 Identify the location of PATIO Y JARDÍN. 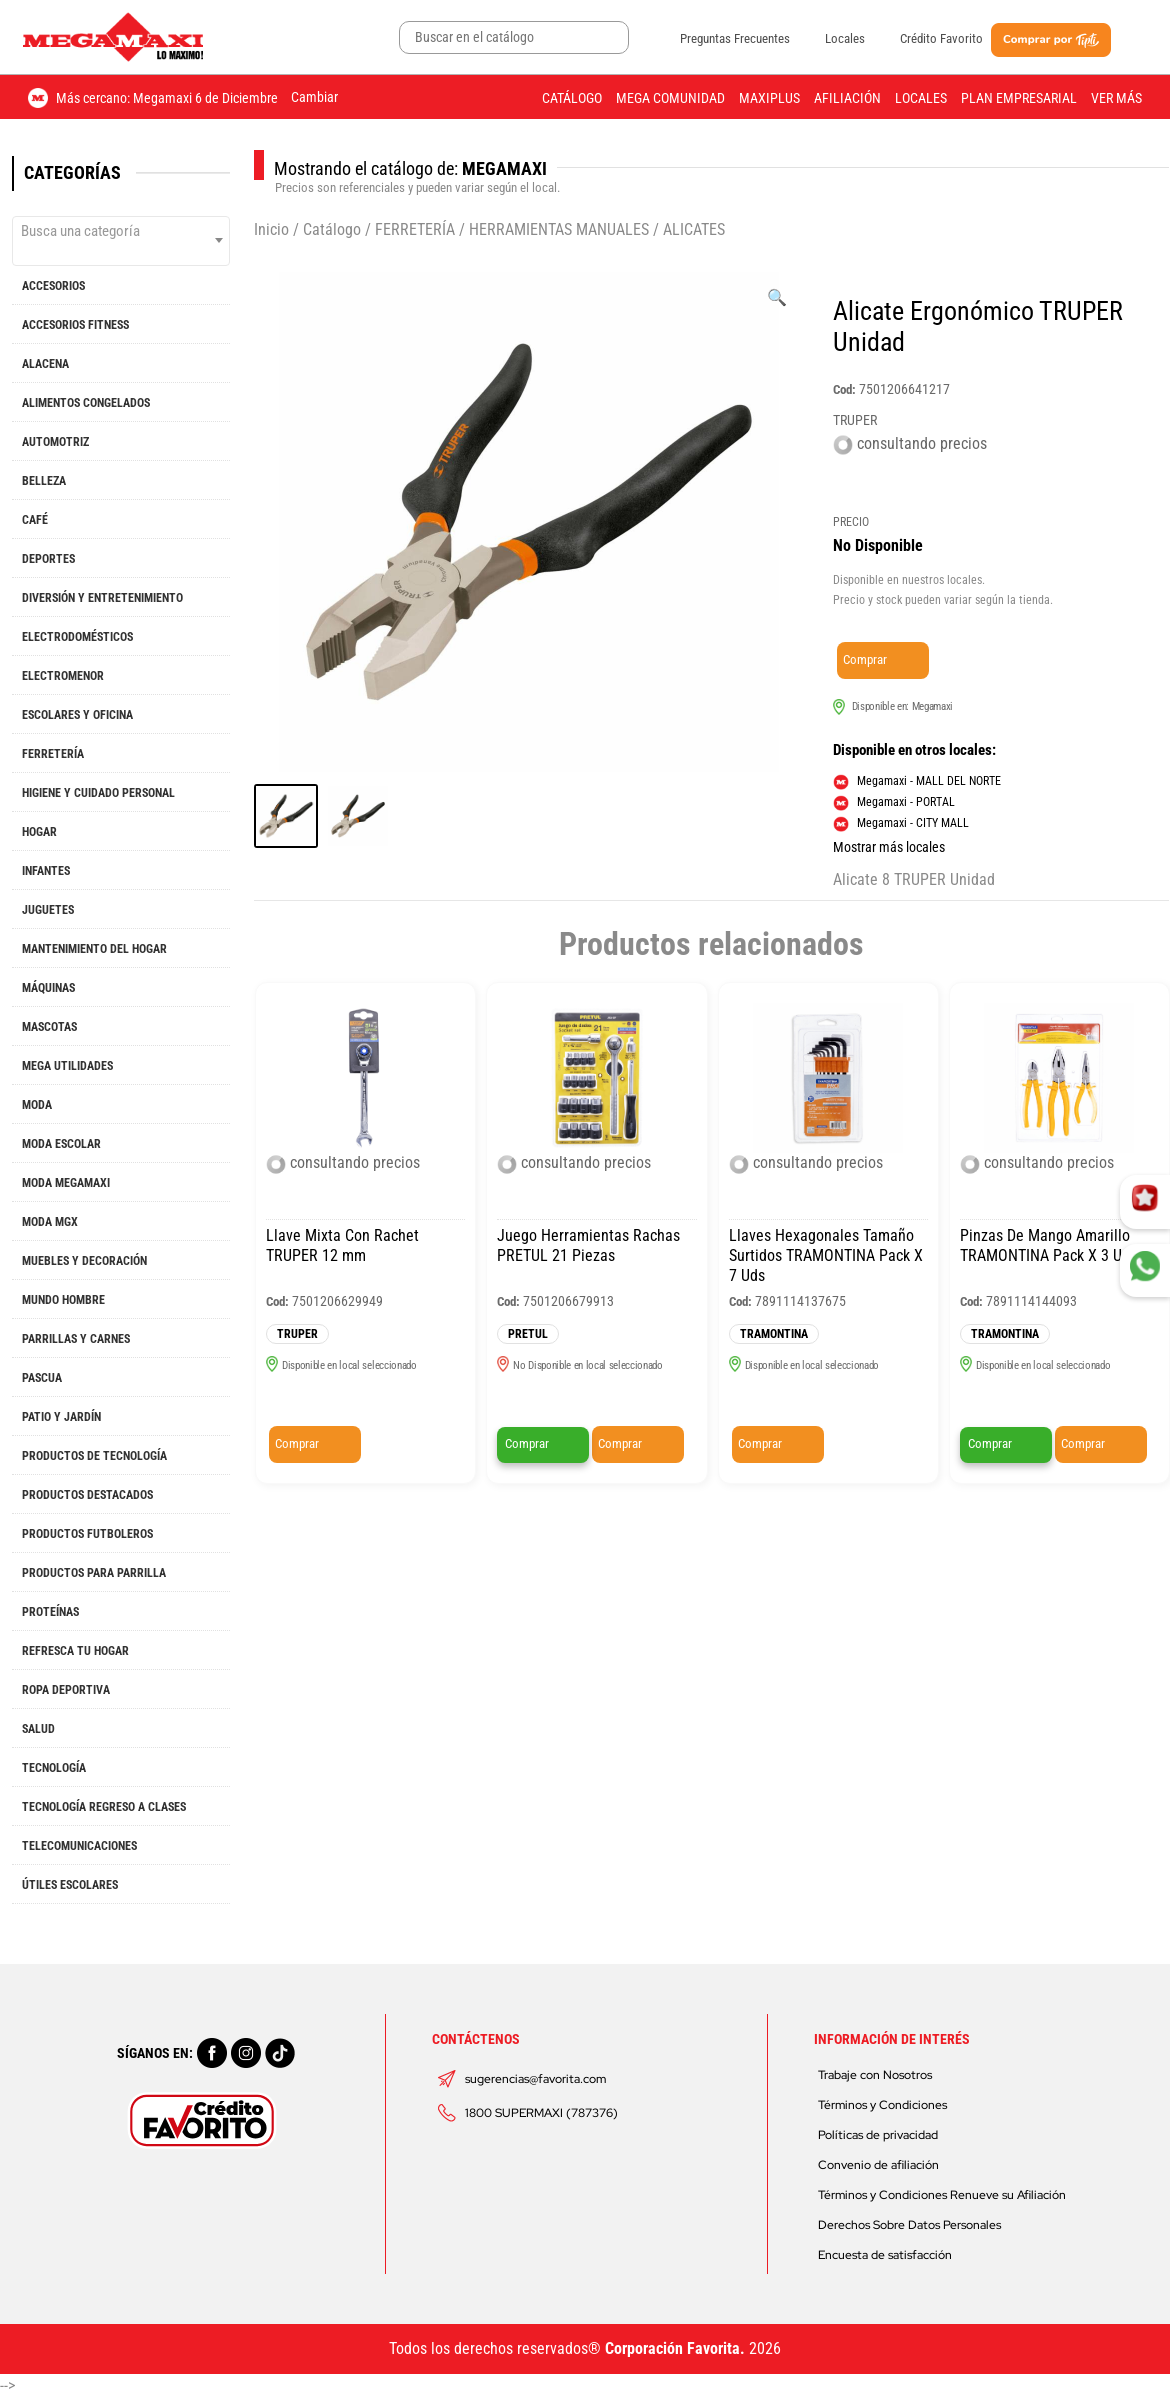
(61, 1417).